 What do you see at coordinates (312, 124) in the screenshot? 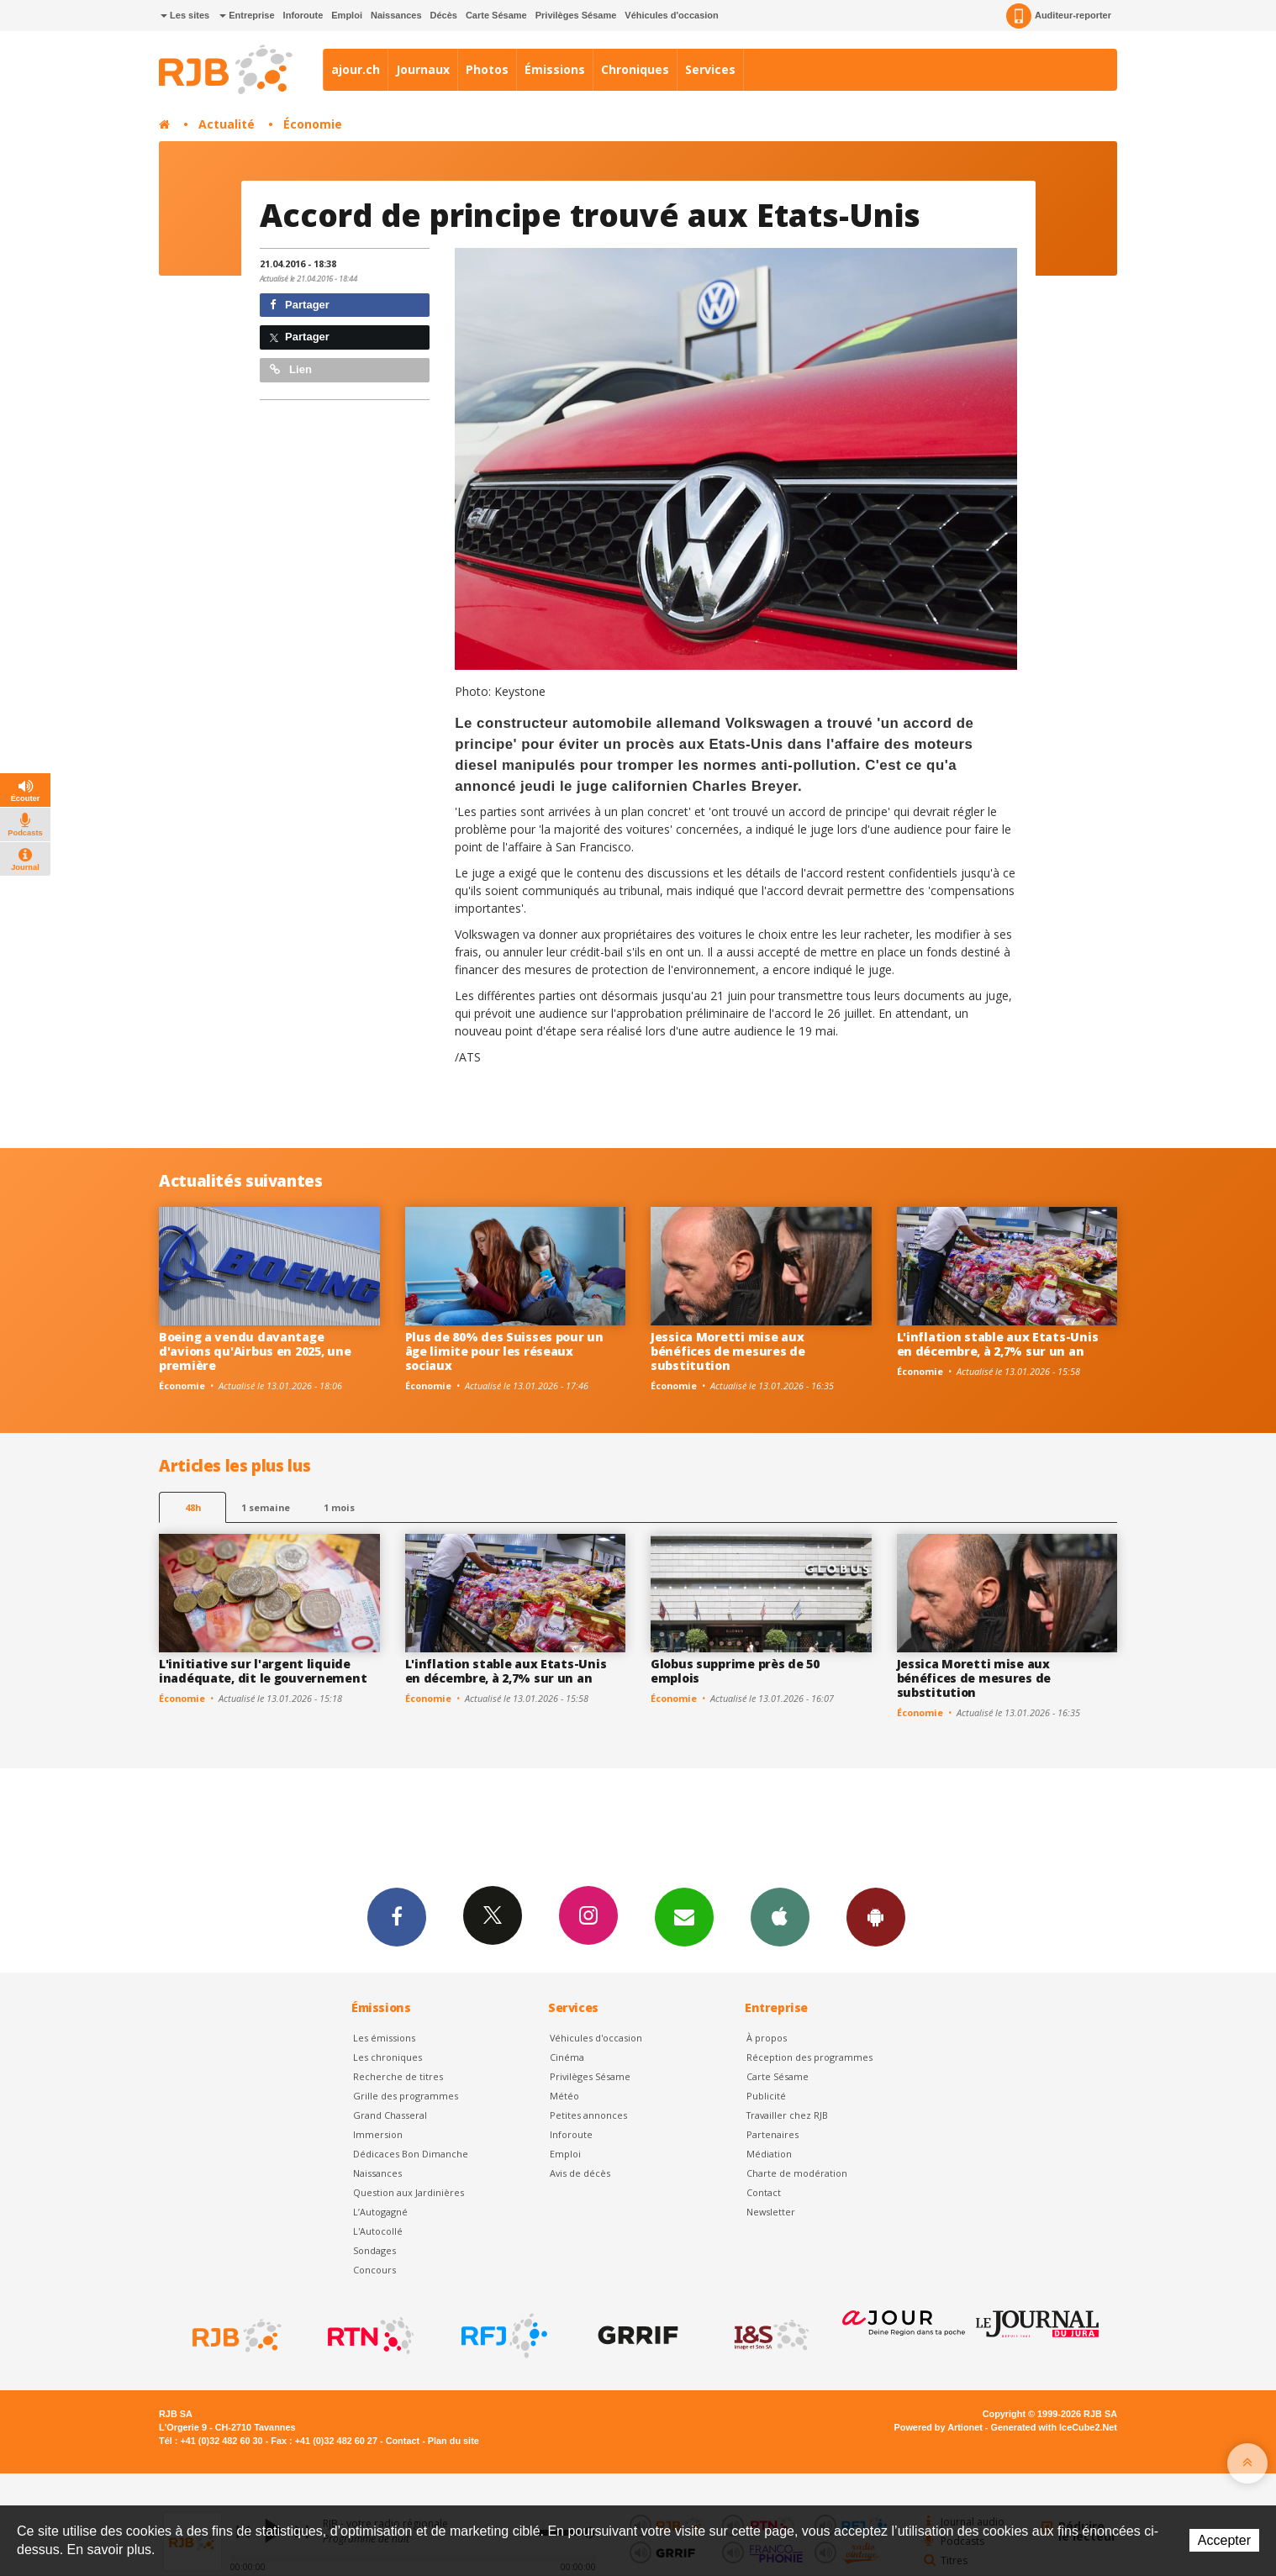
I see `Économie` at bounding box center [312, 124].